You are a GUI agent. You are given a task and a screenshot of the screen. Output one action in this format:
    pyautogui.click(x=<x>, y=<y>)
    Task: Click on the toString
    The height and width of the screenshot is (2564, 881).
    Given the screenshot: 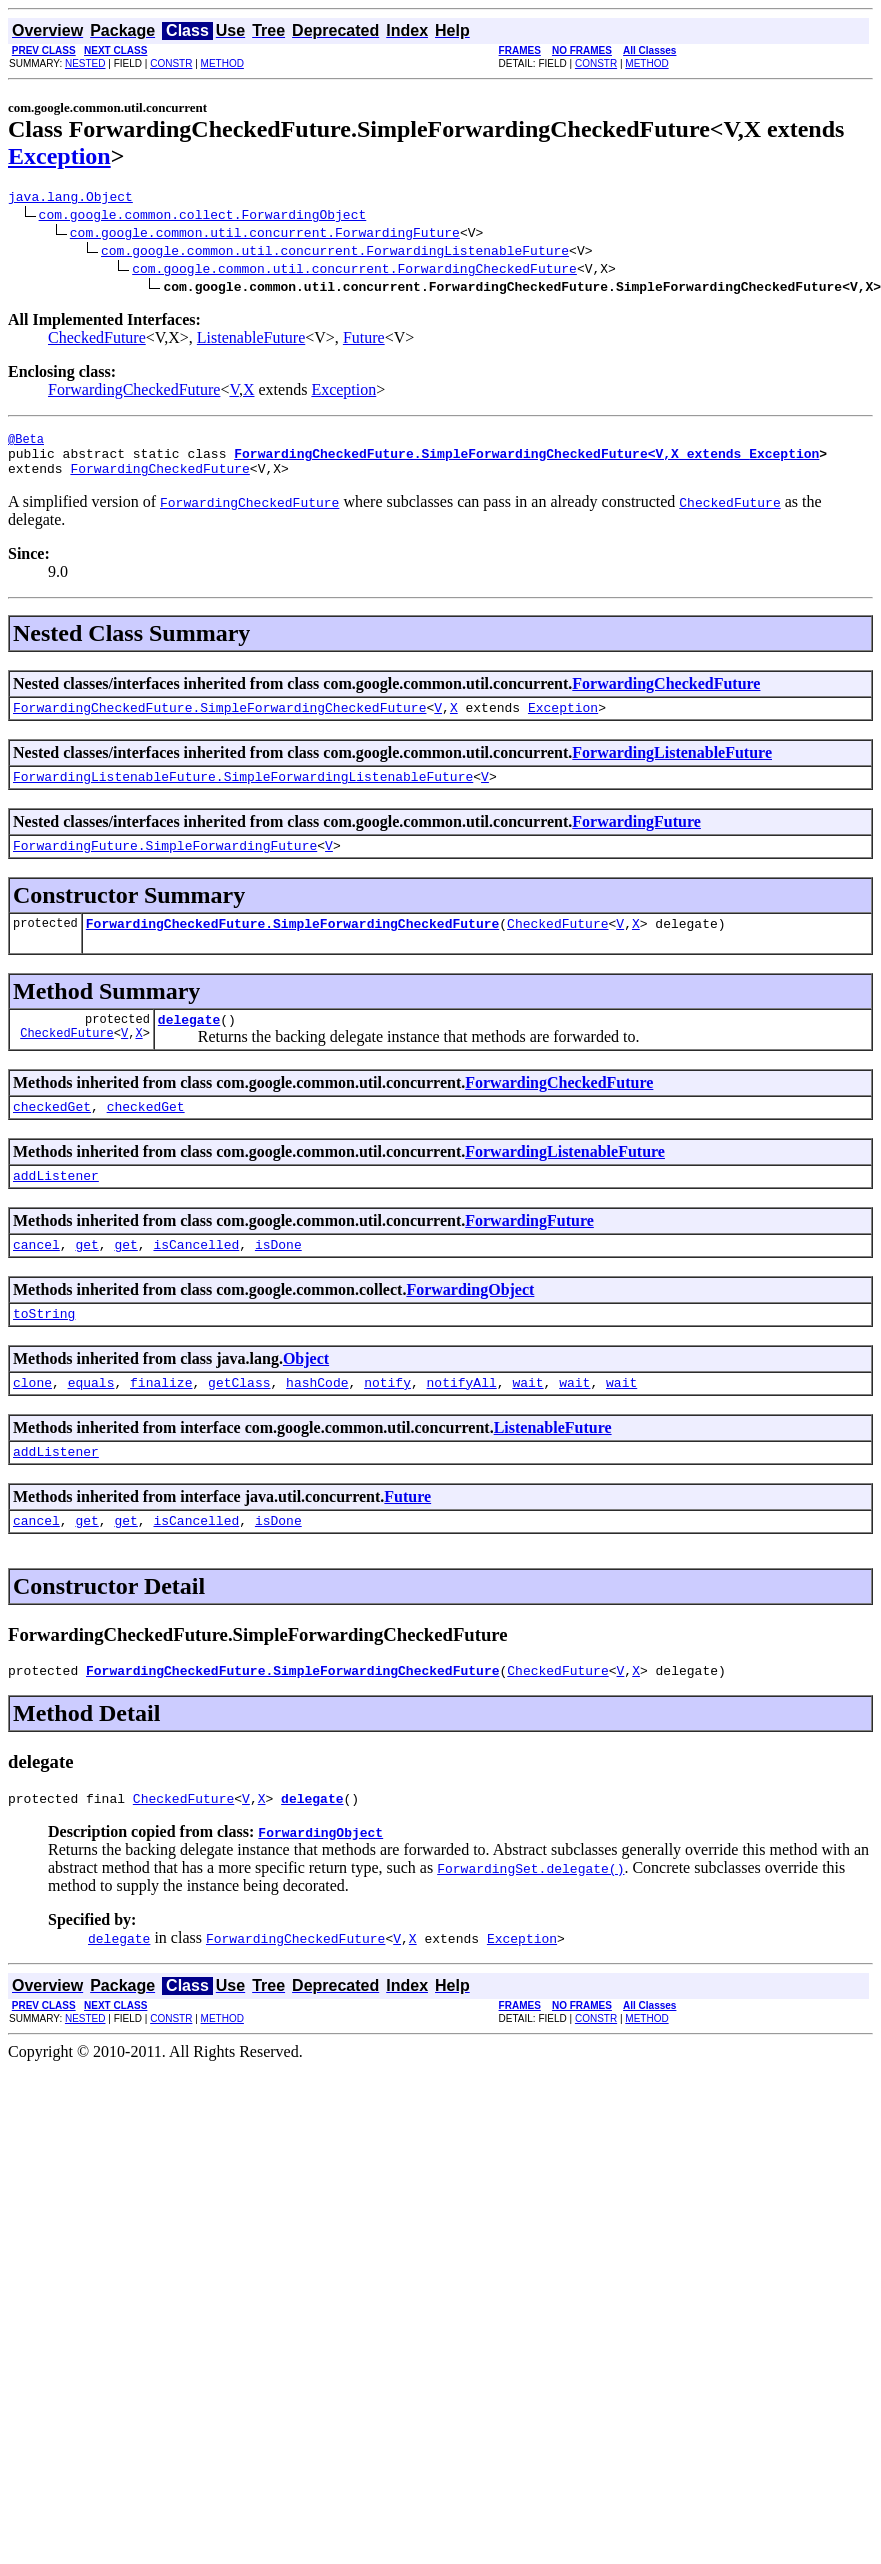 What is the action you would take?
    pyautogui.click(x=44, y=1352)
    